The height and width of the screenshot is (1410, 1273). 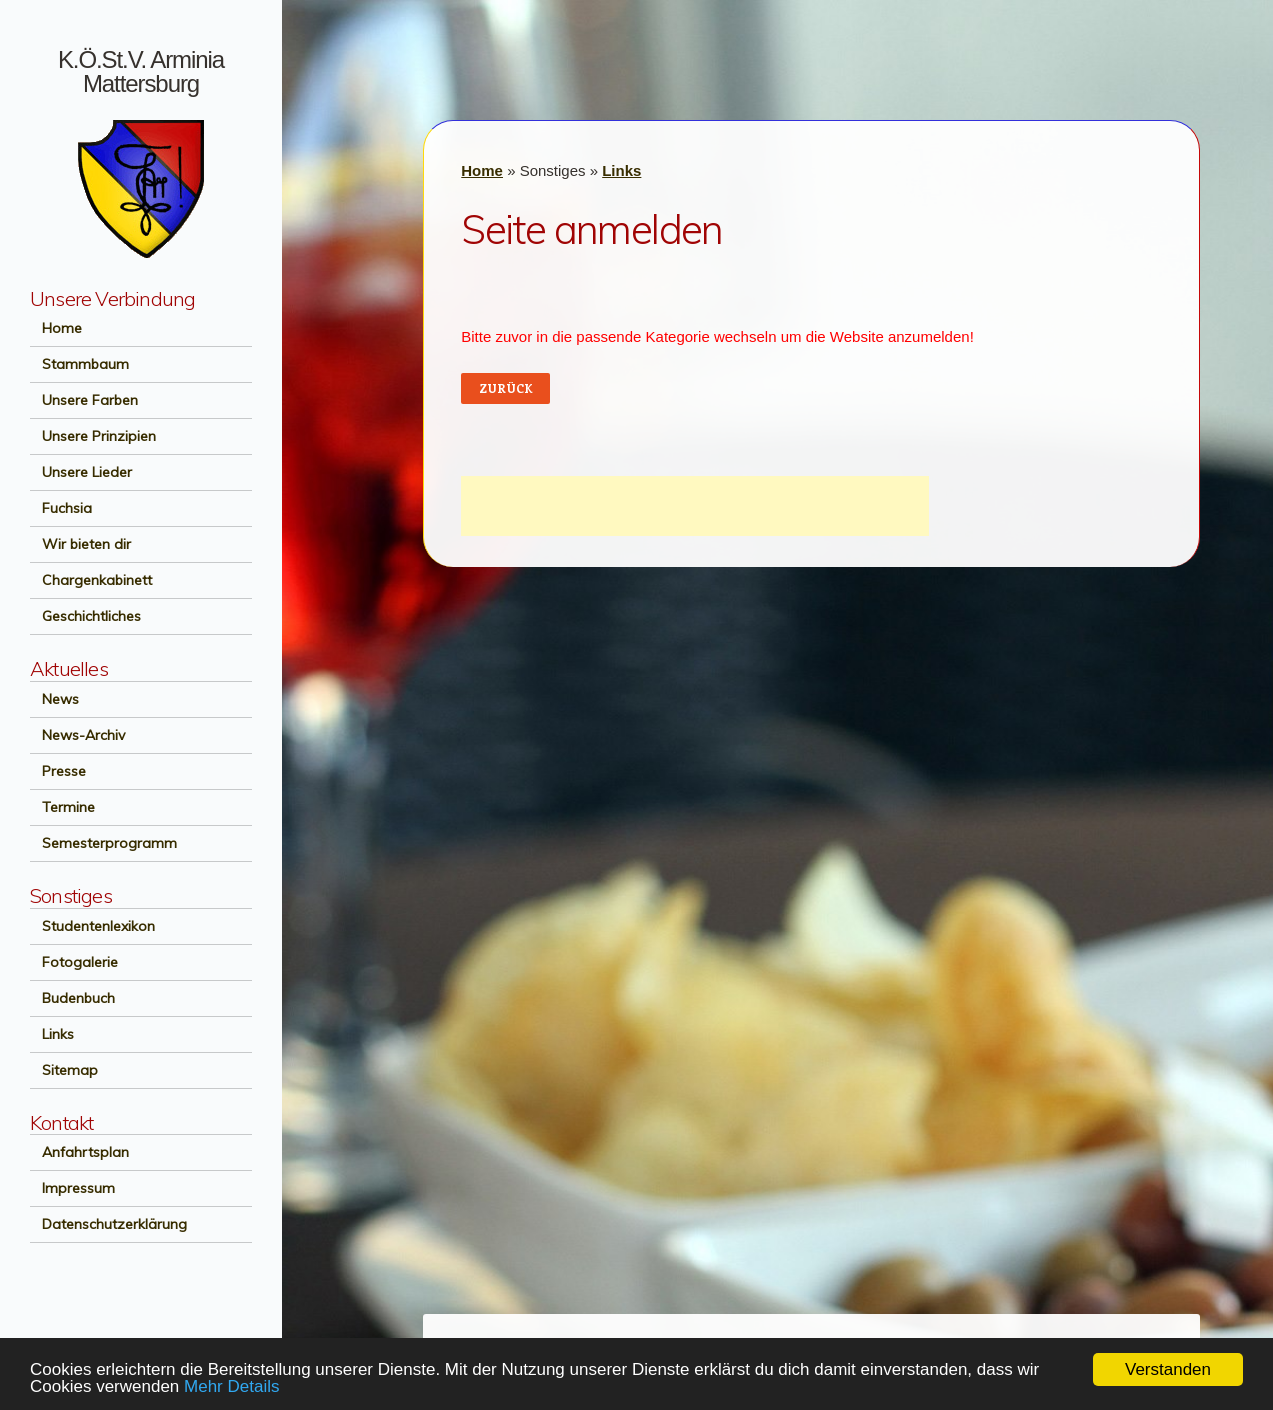 I want to click on Stammbaum, so click(x=79, y=364).